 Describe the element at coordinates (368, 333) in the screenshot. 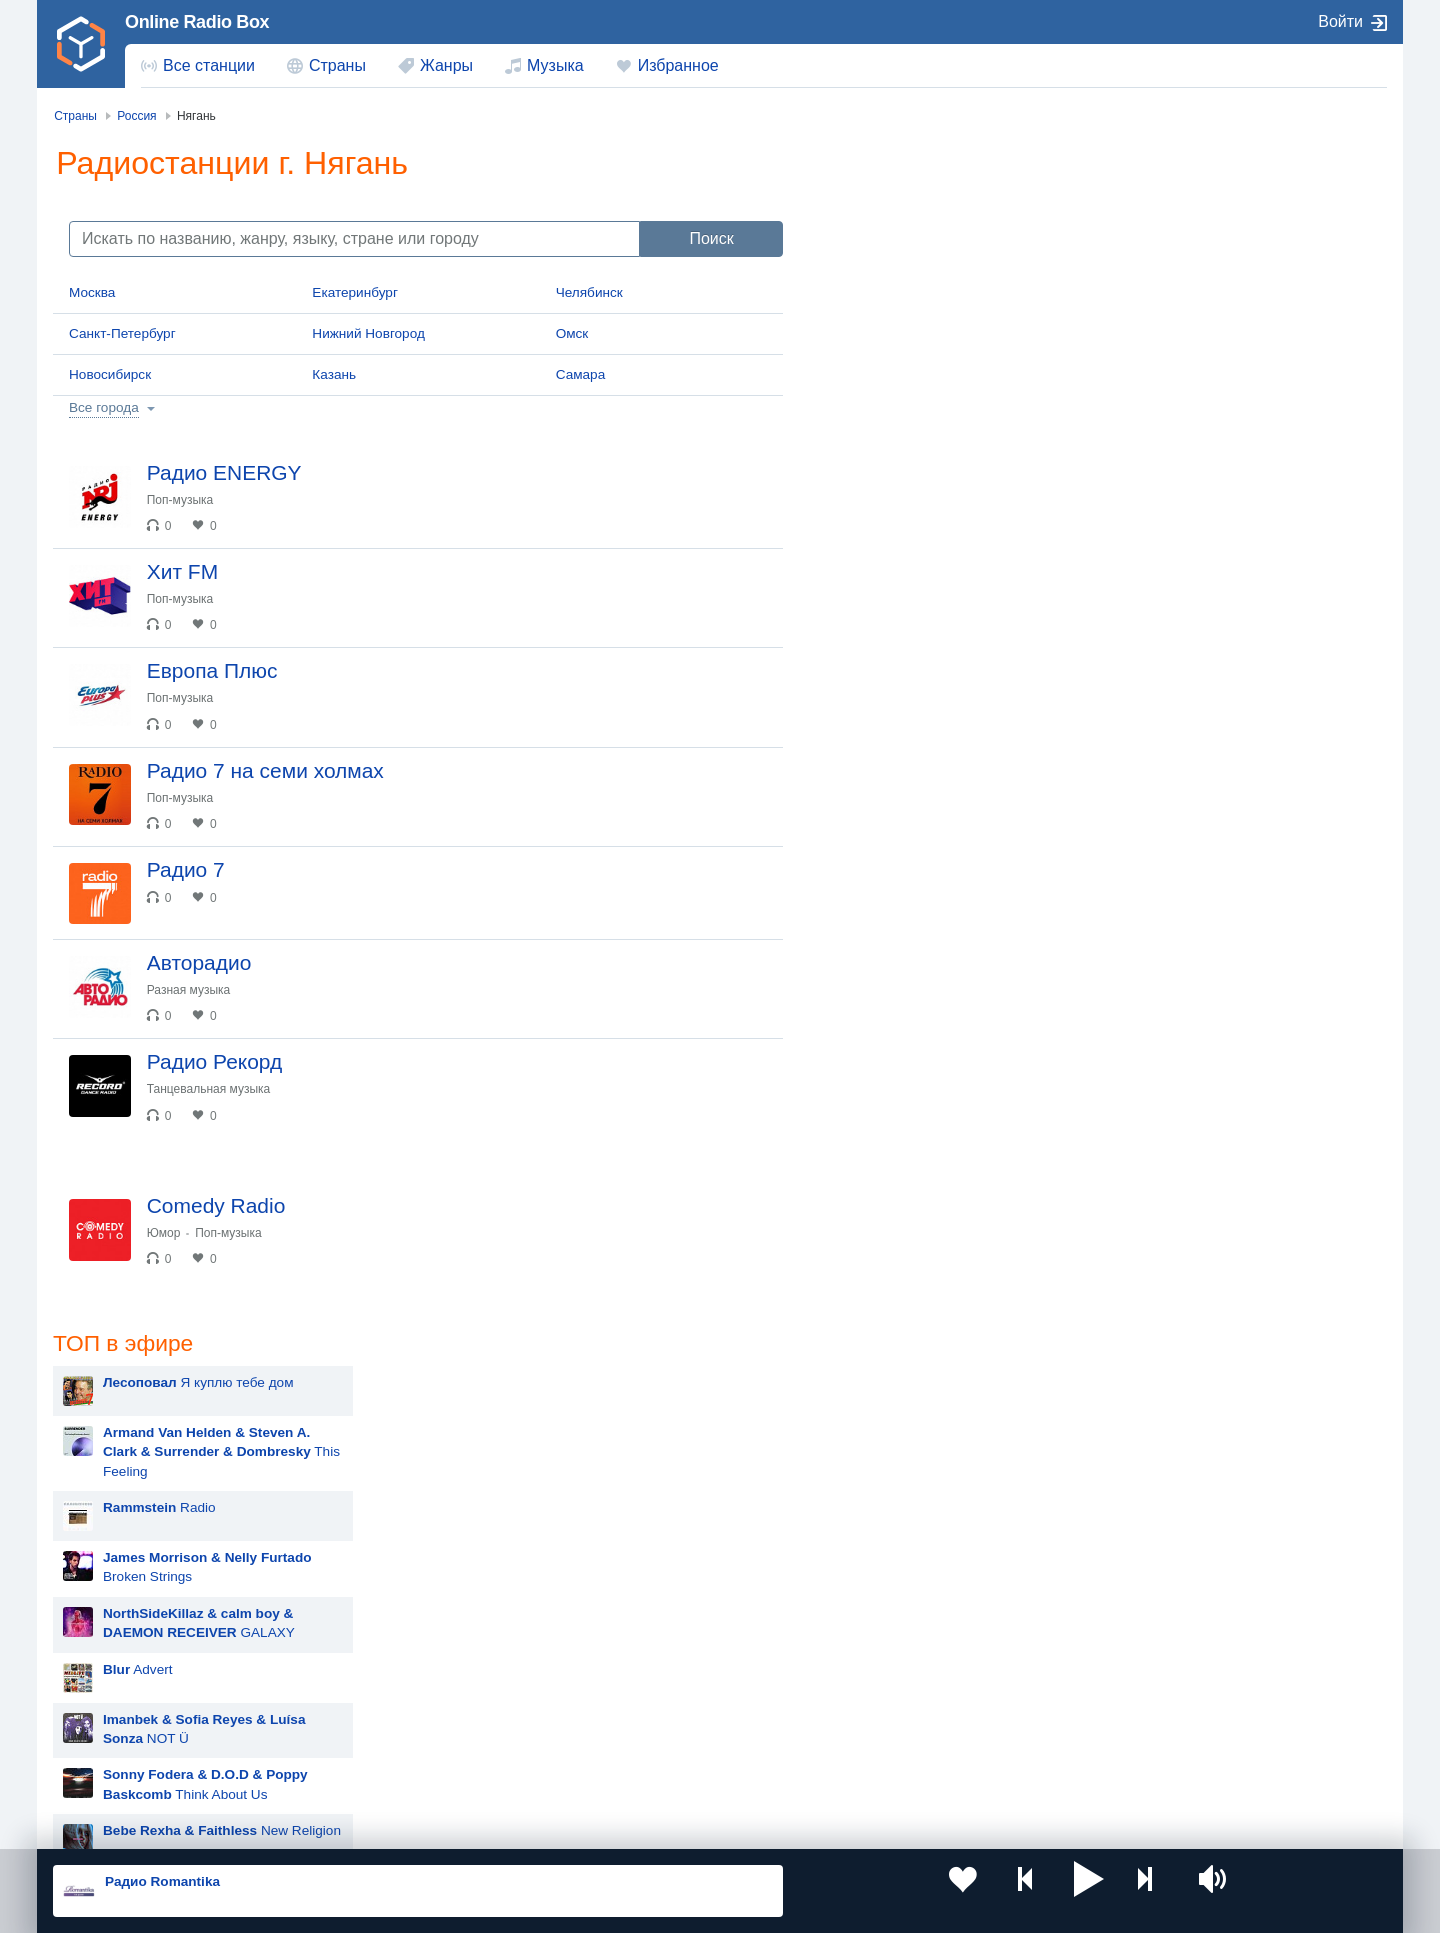

I see `Нижний Новгород` at that location.